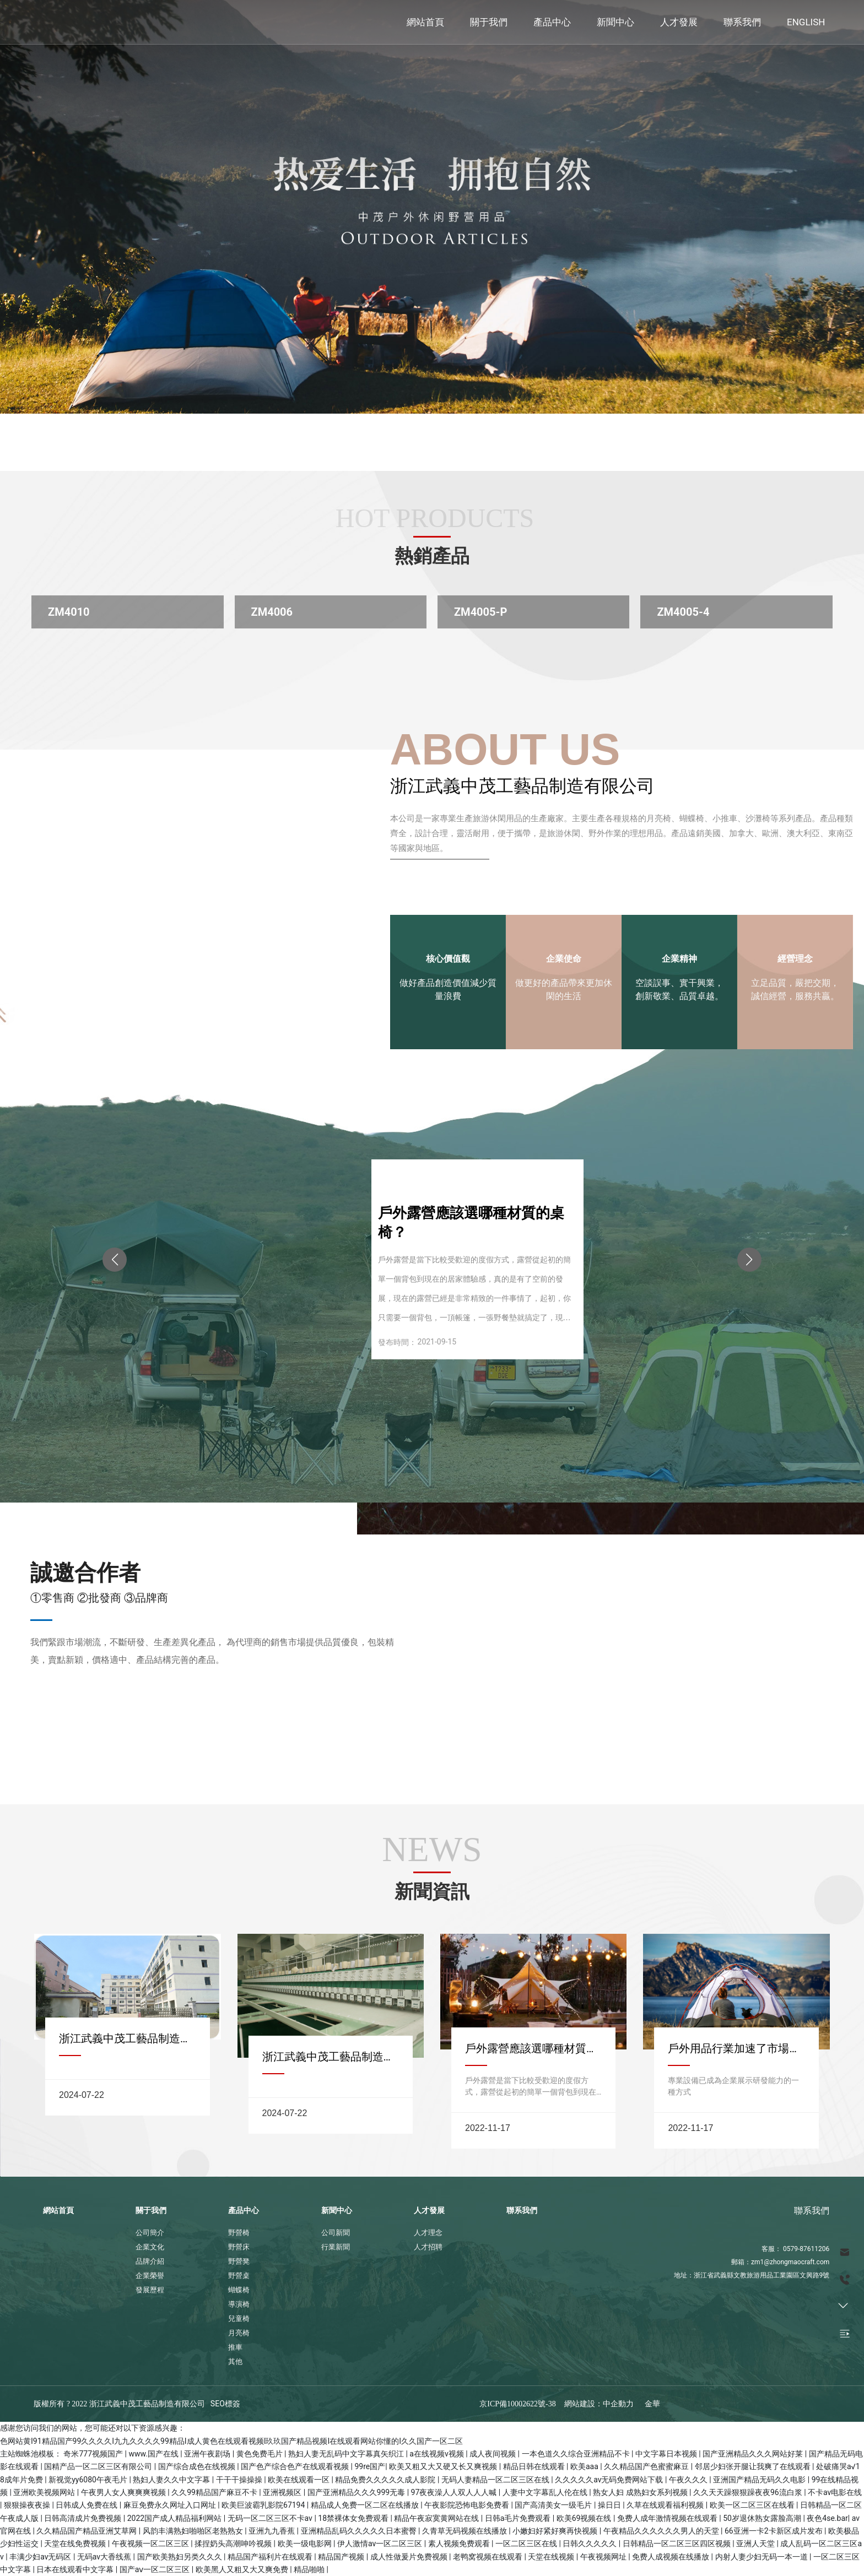  What do you see at coordinates (467, 2505) in the screenshot?
I see `午夜影院恐怖电影免费看` at bounding box center [467, 2505].